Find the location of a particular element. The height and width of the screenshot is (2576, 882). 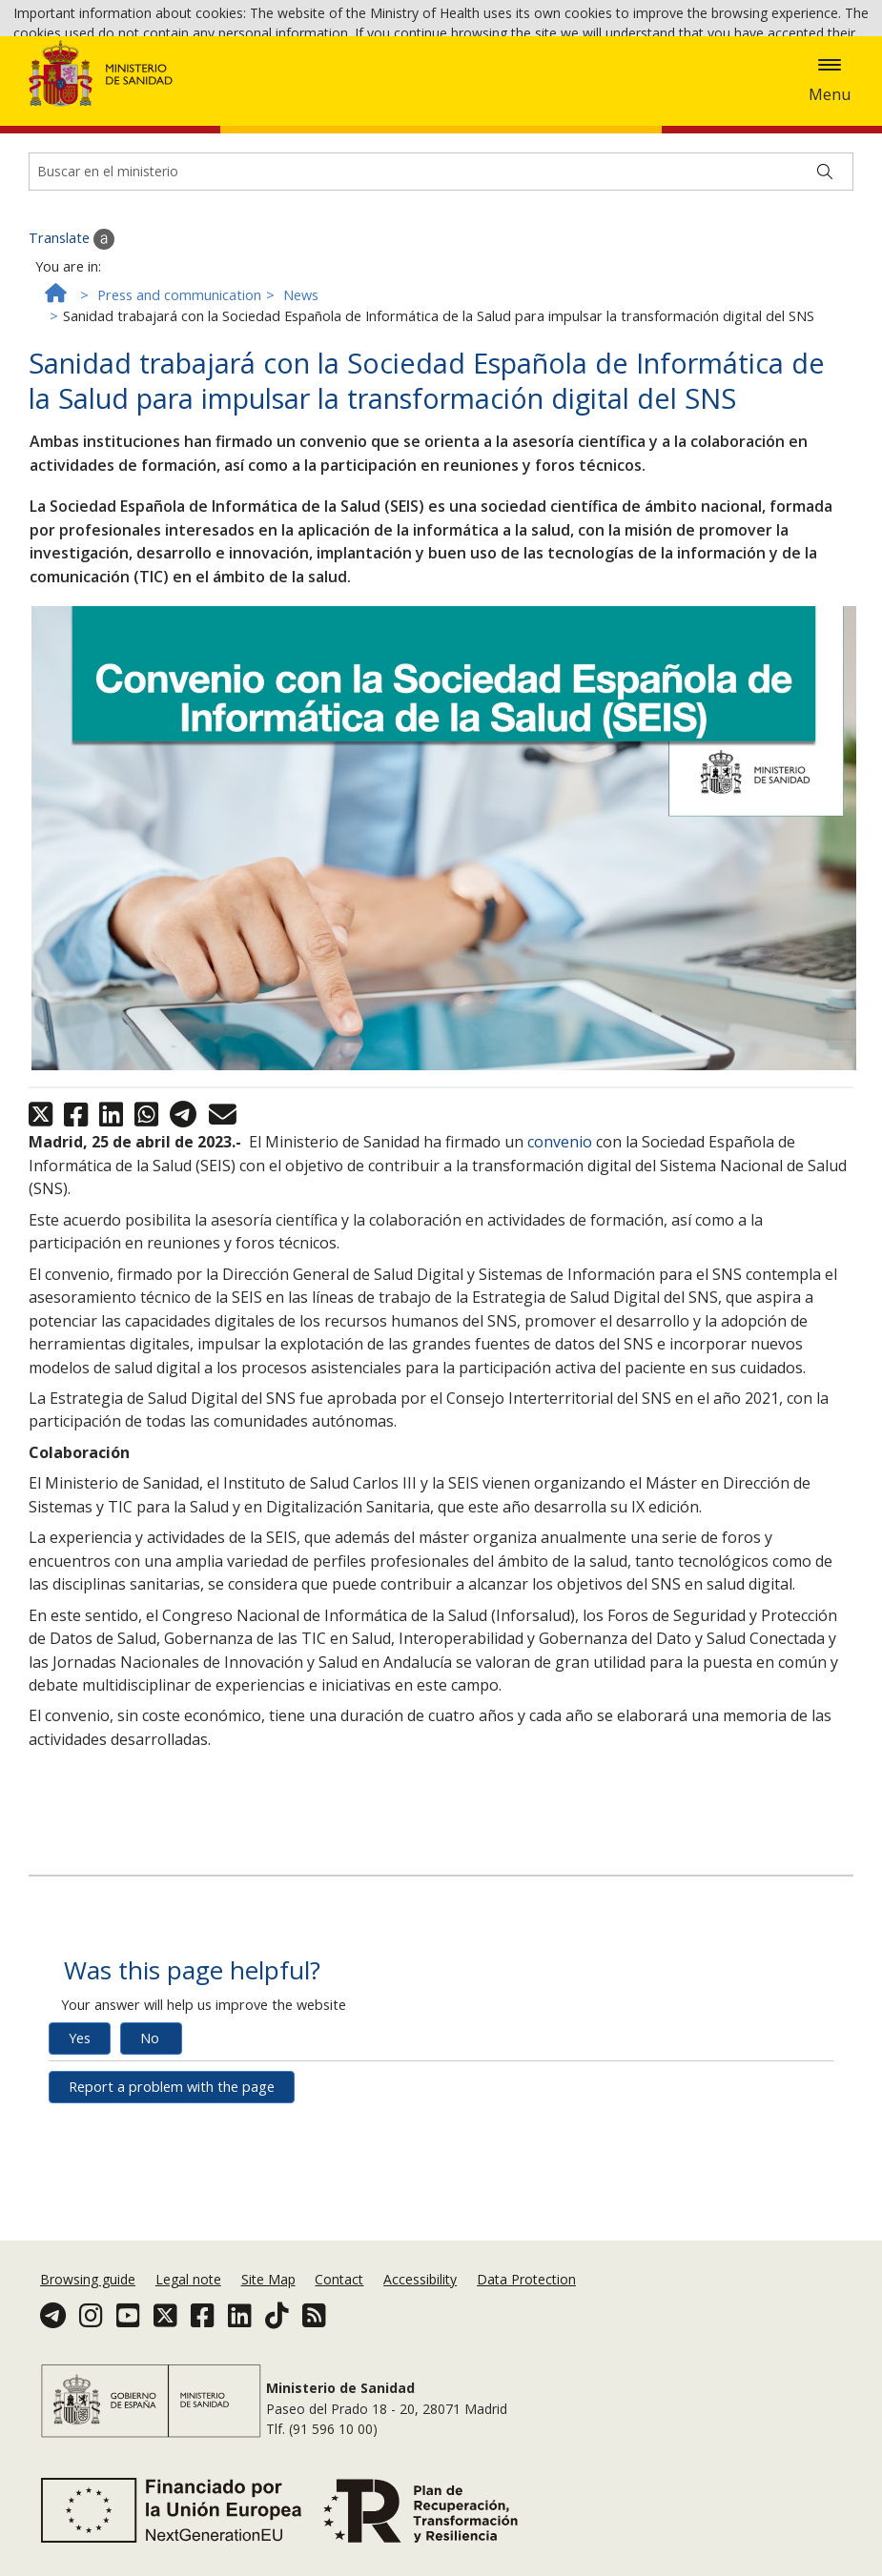

News is located at coordinates (300, 407).